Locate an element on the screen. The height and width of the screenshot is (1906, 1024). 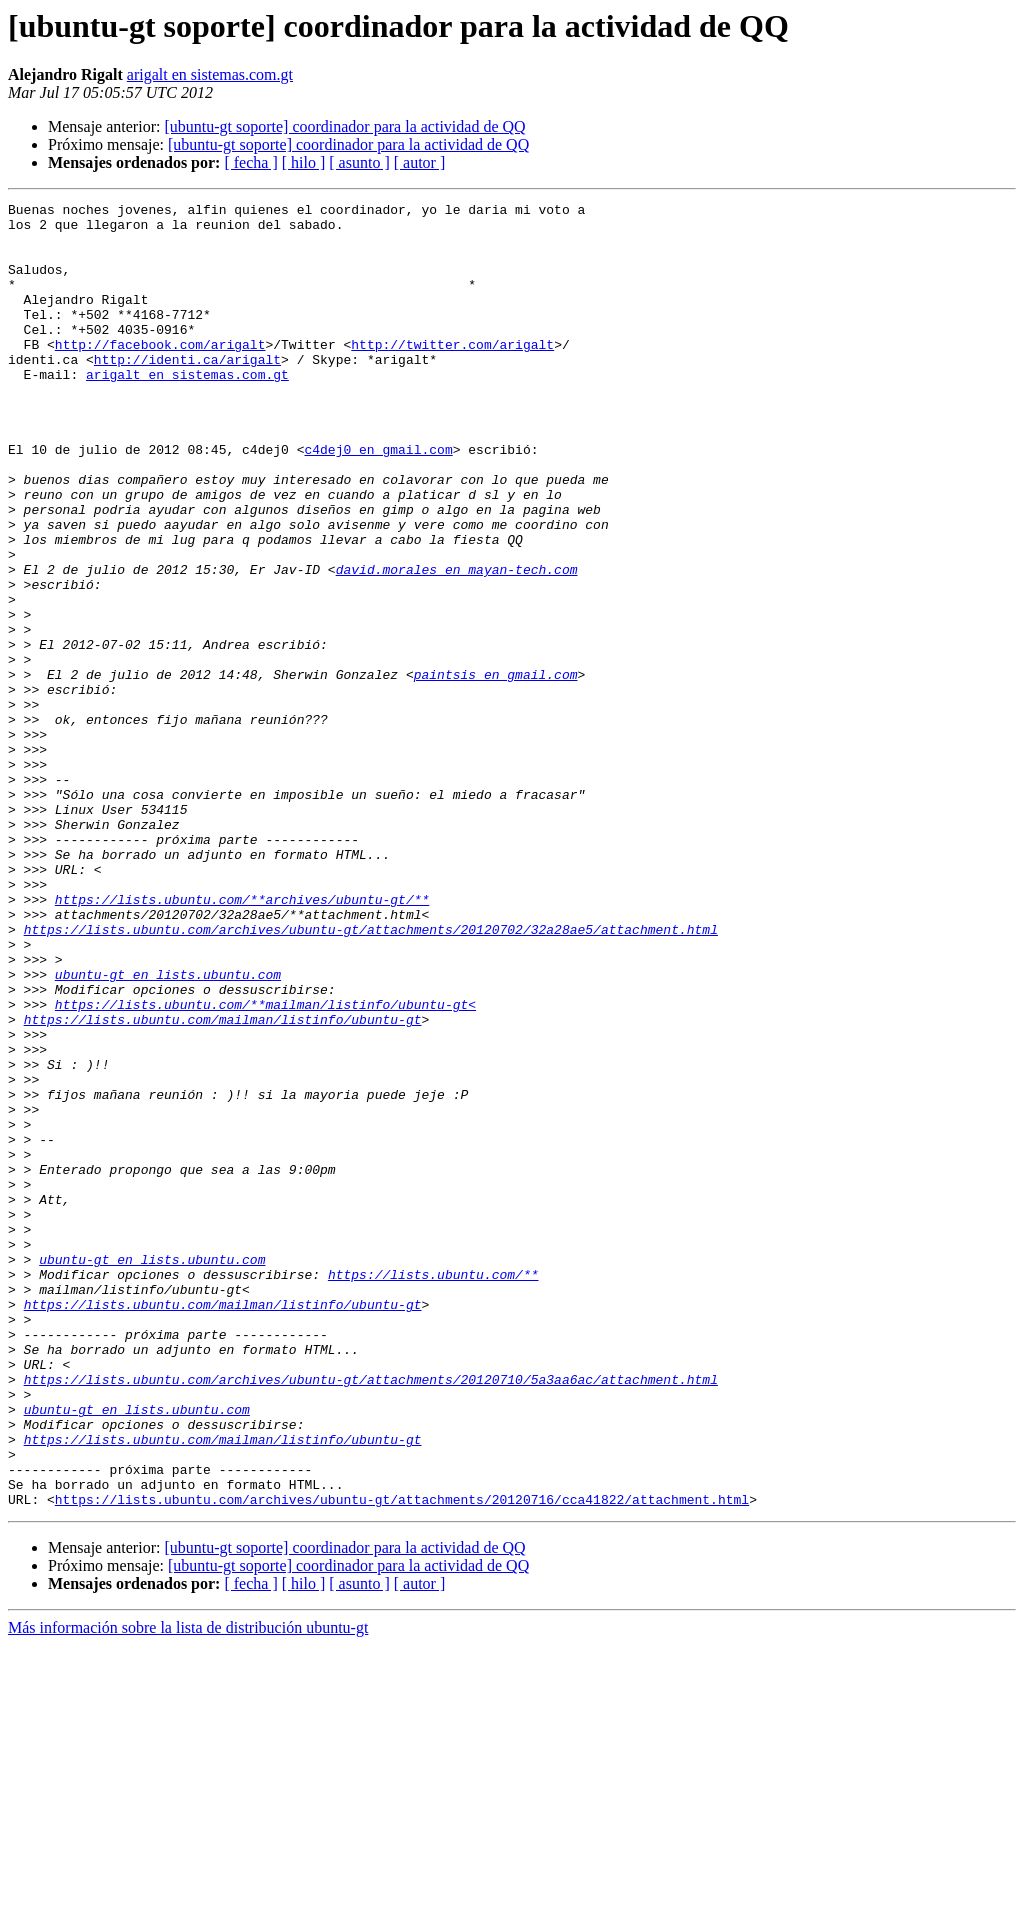
[ fecha ] is located at coordinates (250, 162).